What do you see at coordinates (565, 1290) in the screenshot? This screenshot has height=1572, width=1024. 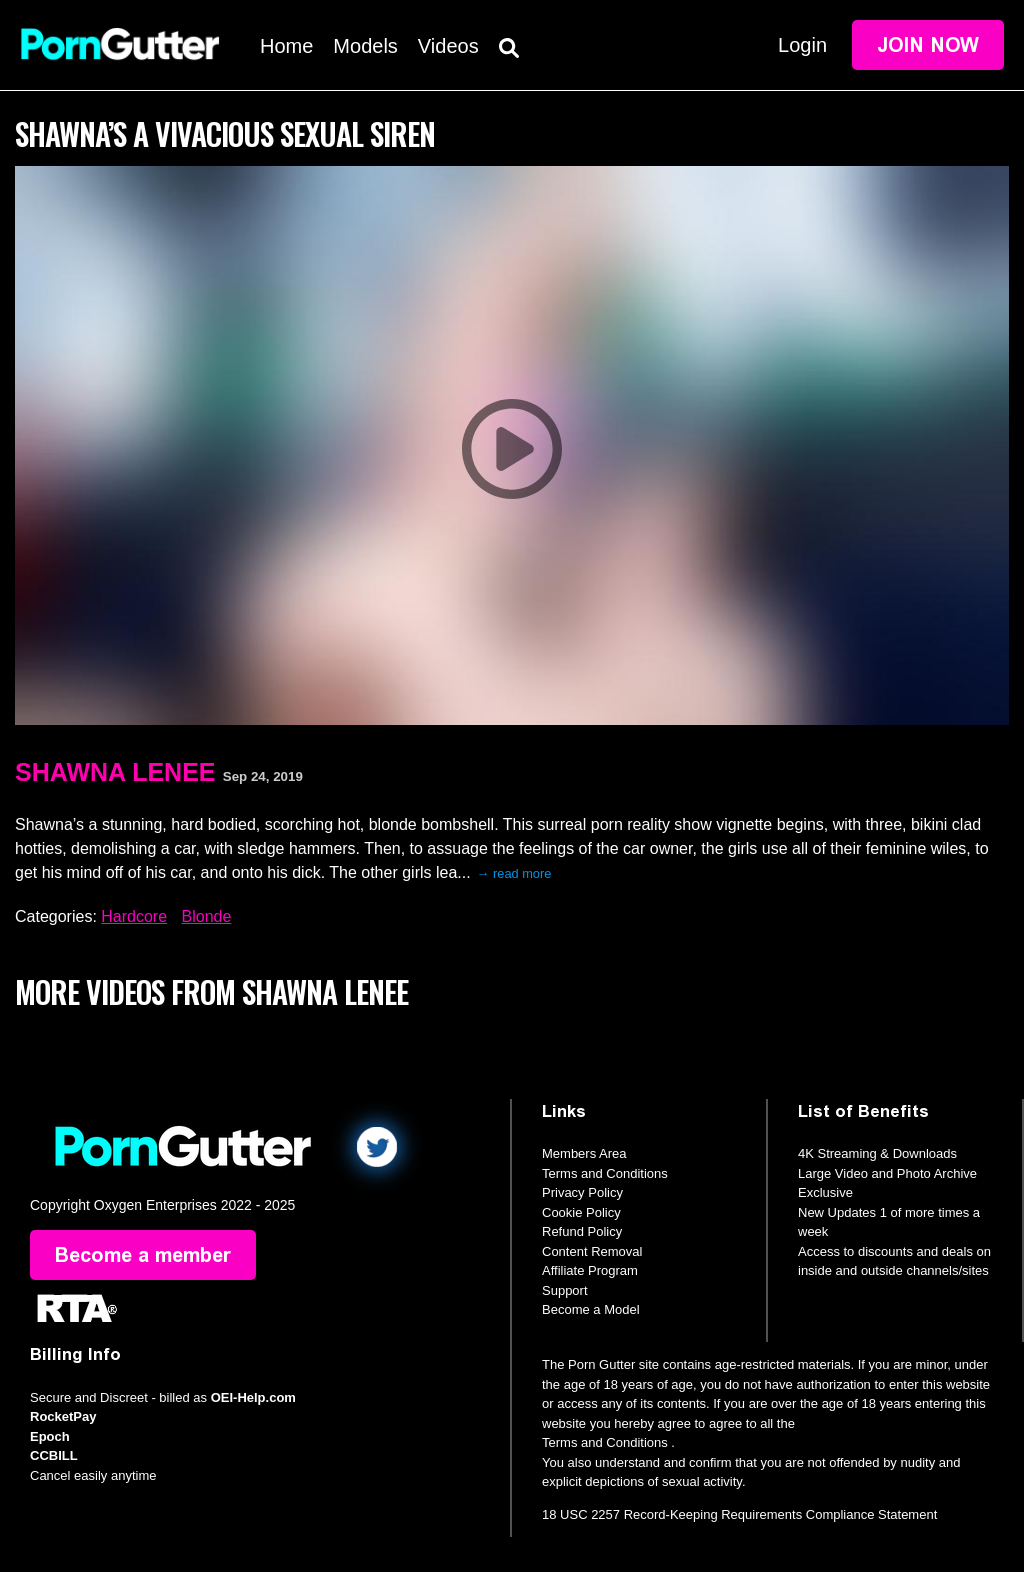 I see `Support` at bounding box center [565, 1290].